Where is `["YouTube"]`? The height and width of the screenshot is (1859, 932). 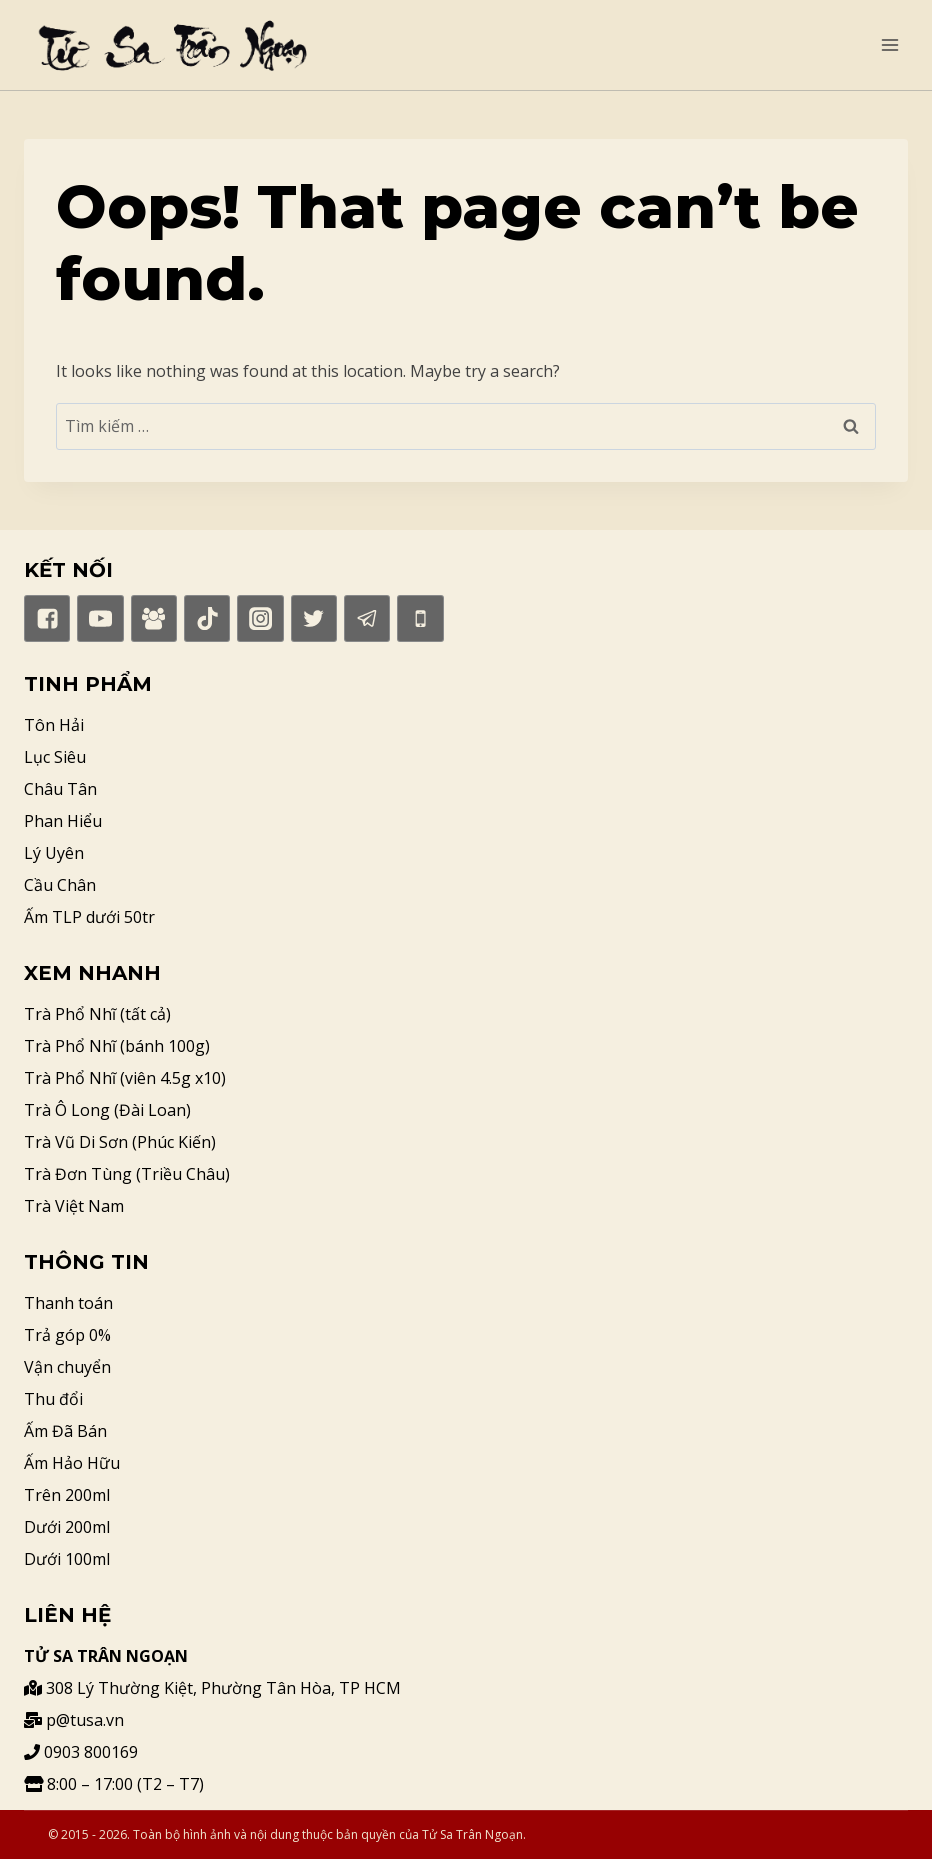 ["YouTube"] is located at coordinates (100, 618).